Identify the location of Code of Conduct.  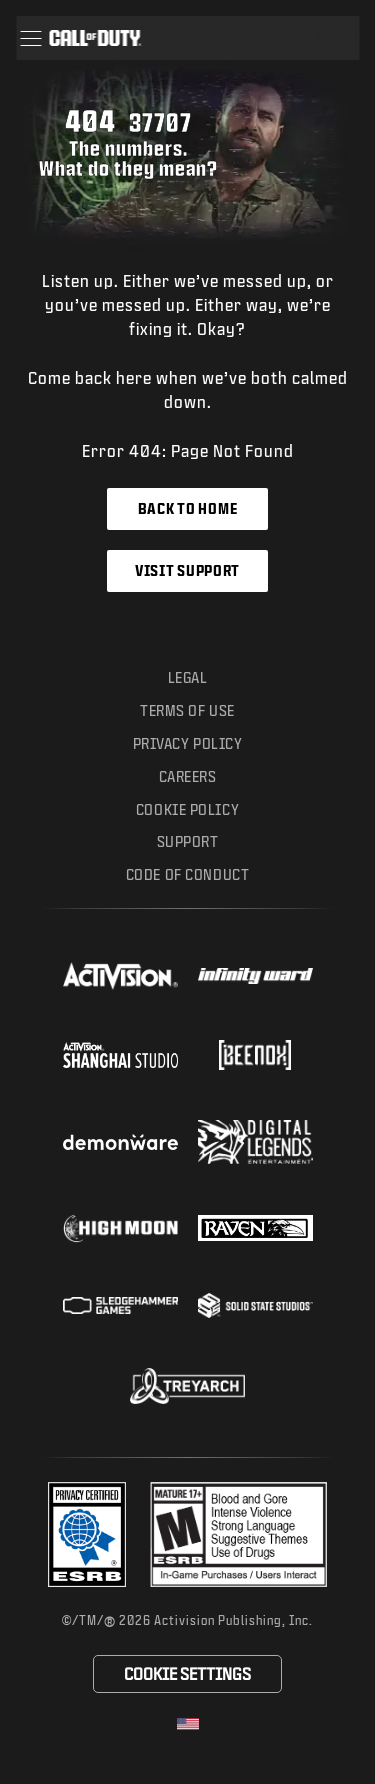
(187, 874).